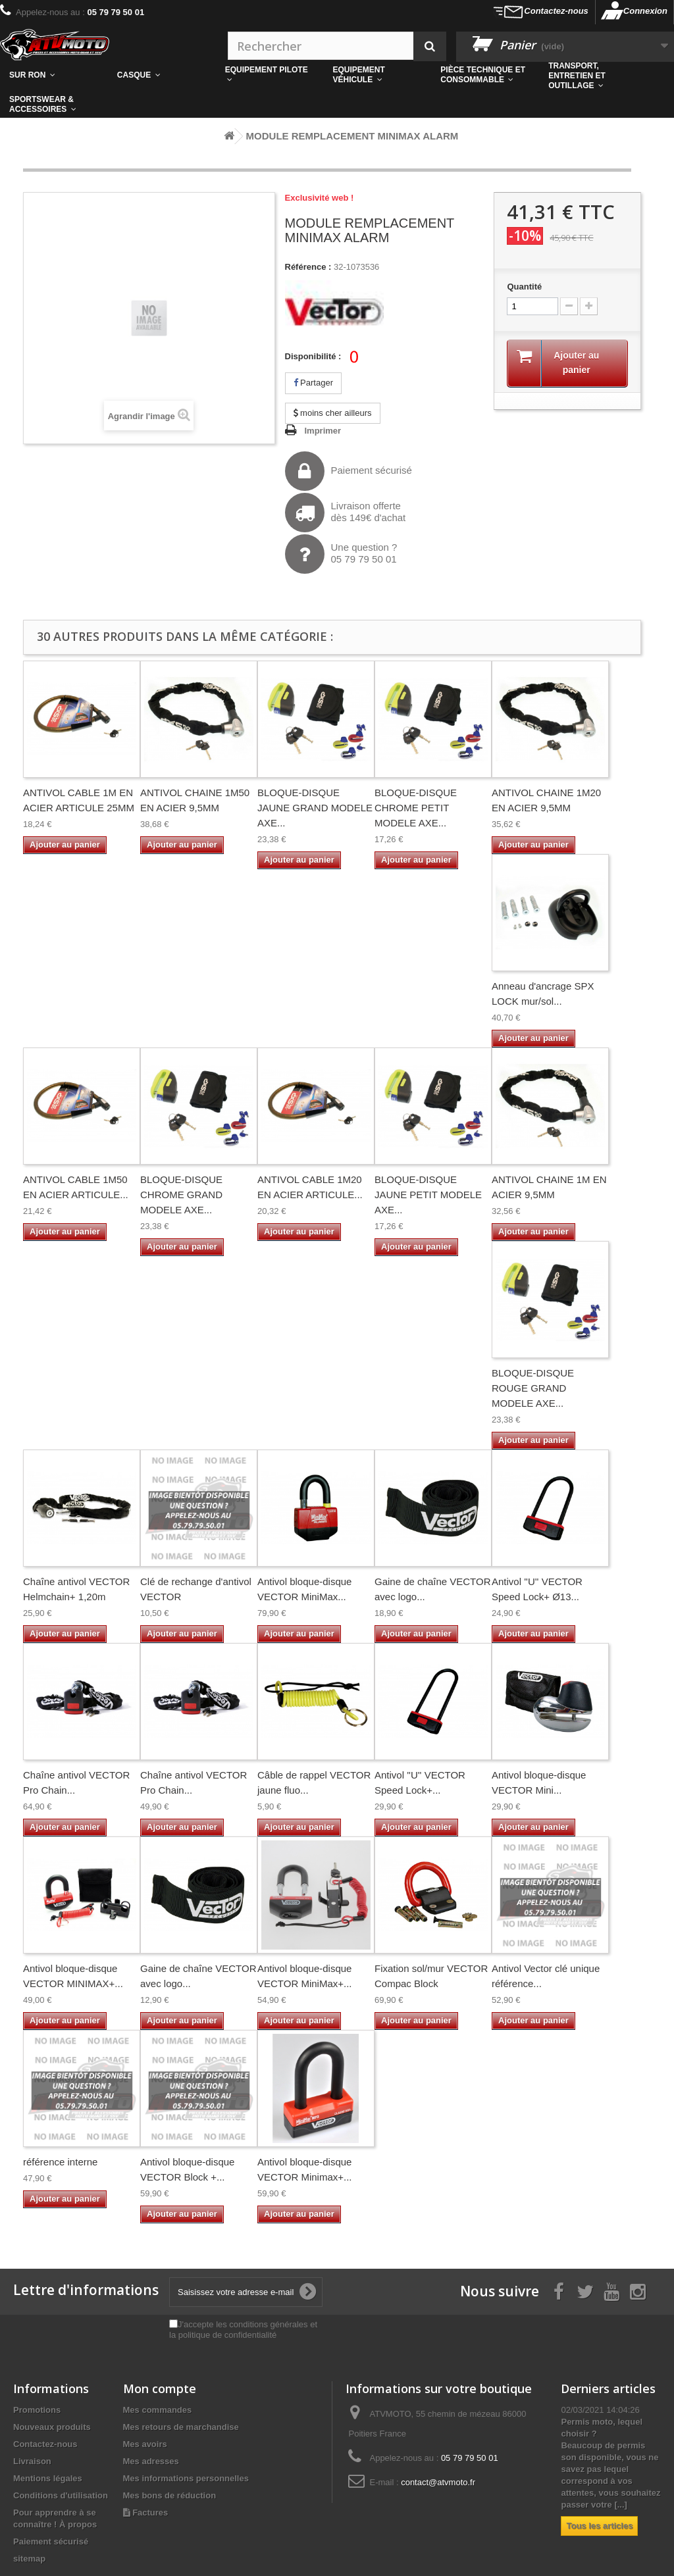 The image size is (674, 2576). What do you see at coordinates (533, 1388) in the screenshot?
I see `BLOQUE-DISQUE ROUGE GRAND MODELE AXE...` at bounding box center [533, 1388].